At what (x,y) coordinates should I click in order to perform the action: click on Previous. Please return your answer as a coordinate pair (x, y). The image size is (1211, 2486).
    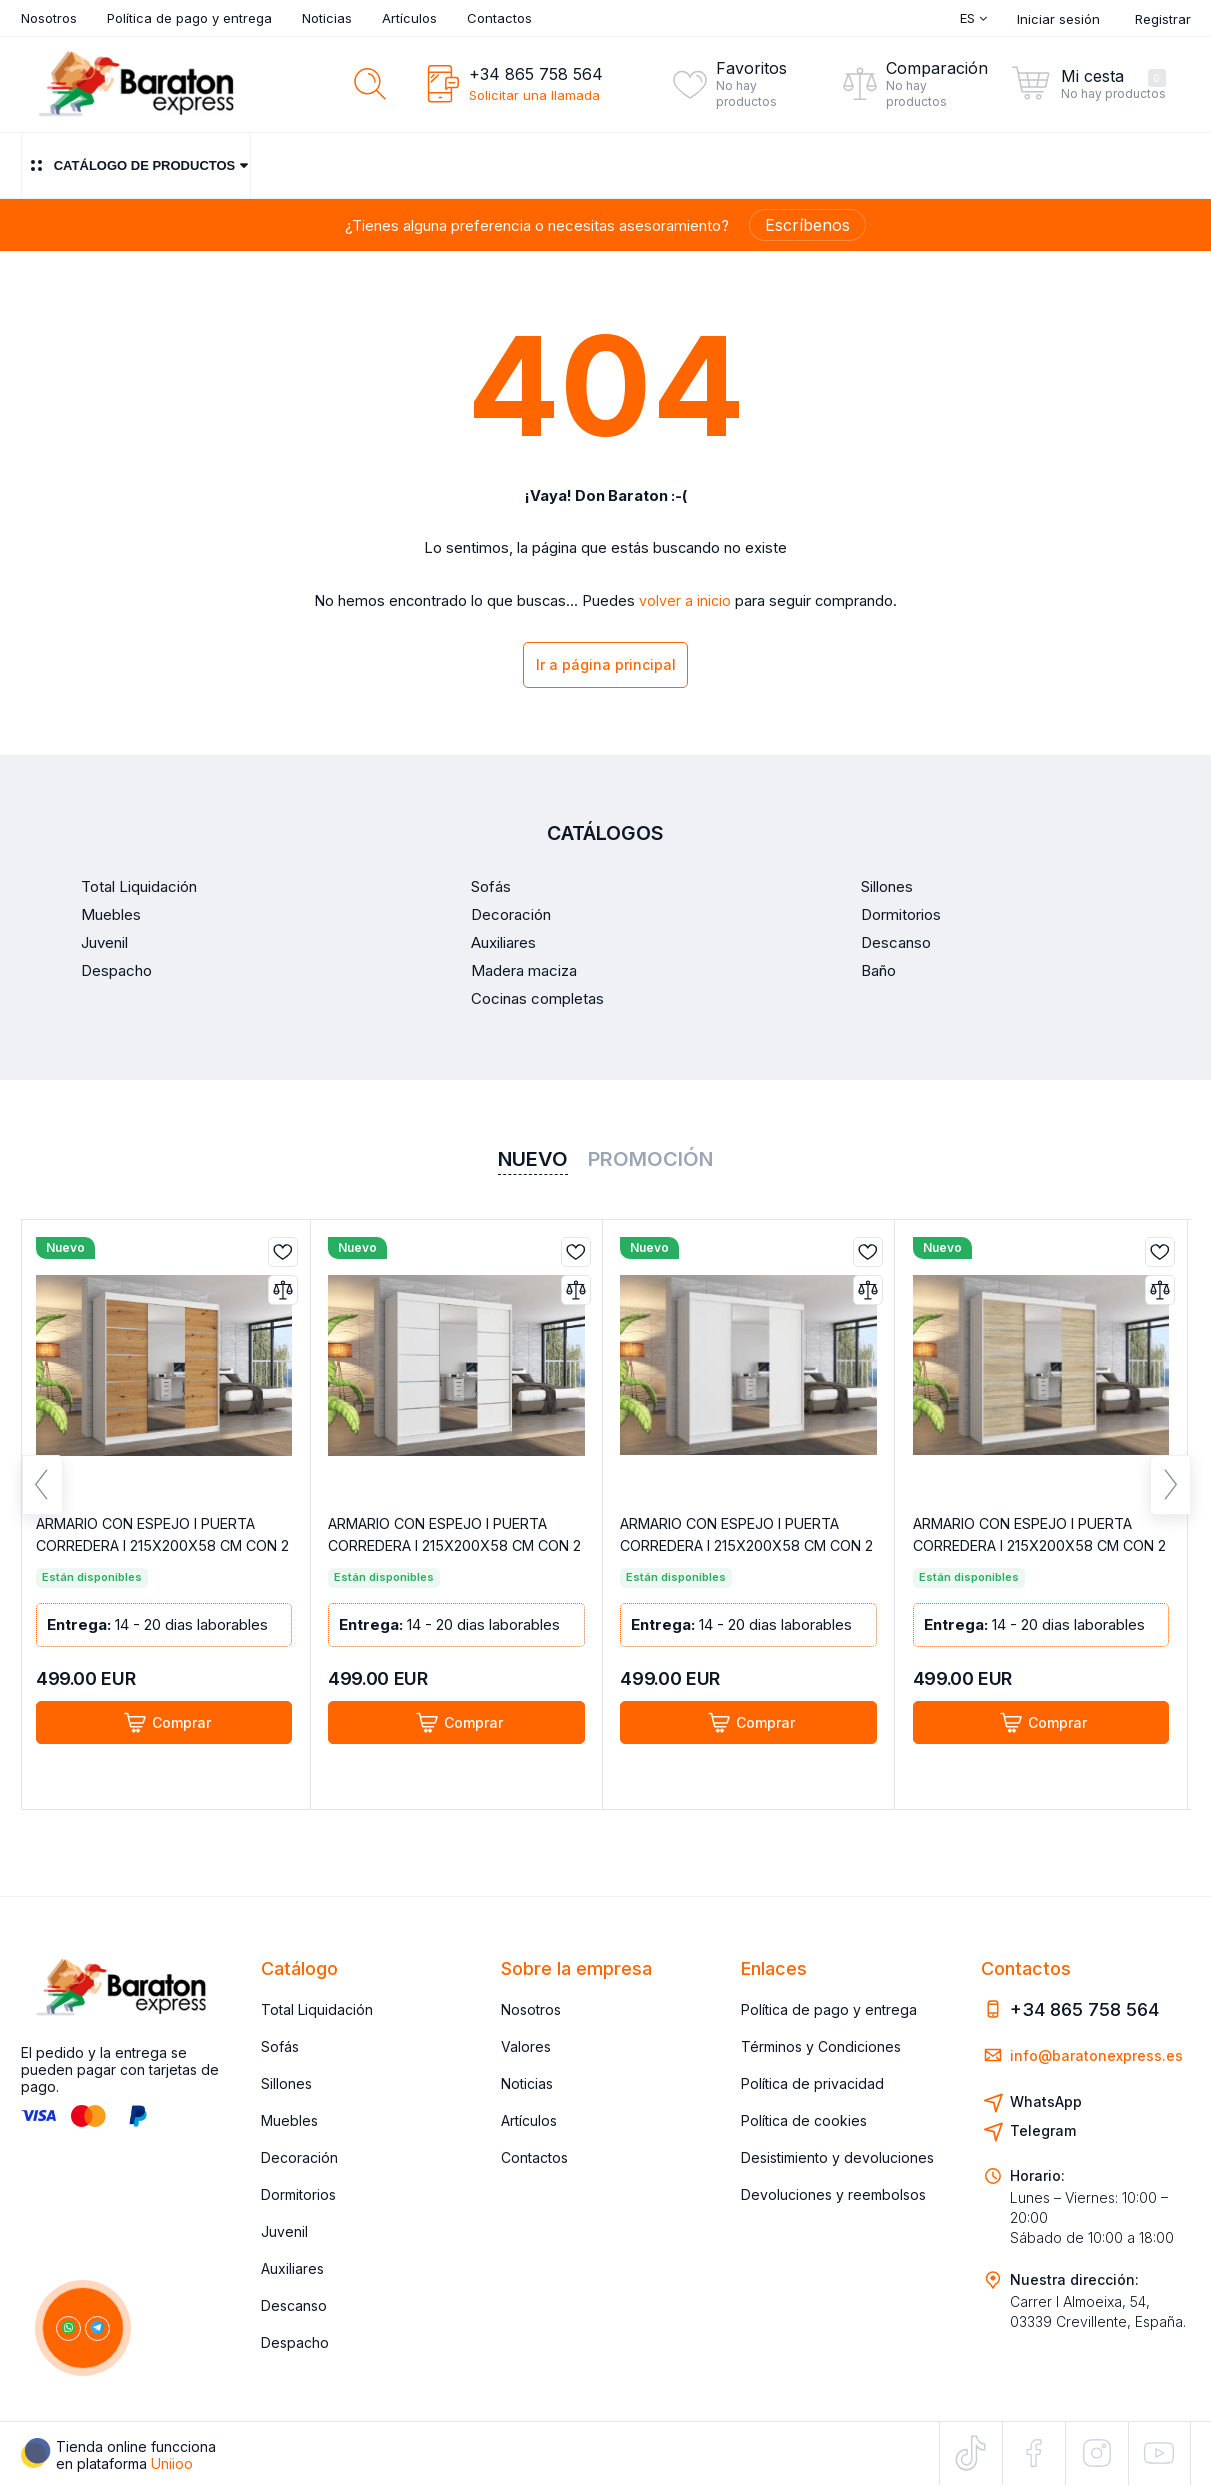
    Looking at the image, I should click on (42, 1497).